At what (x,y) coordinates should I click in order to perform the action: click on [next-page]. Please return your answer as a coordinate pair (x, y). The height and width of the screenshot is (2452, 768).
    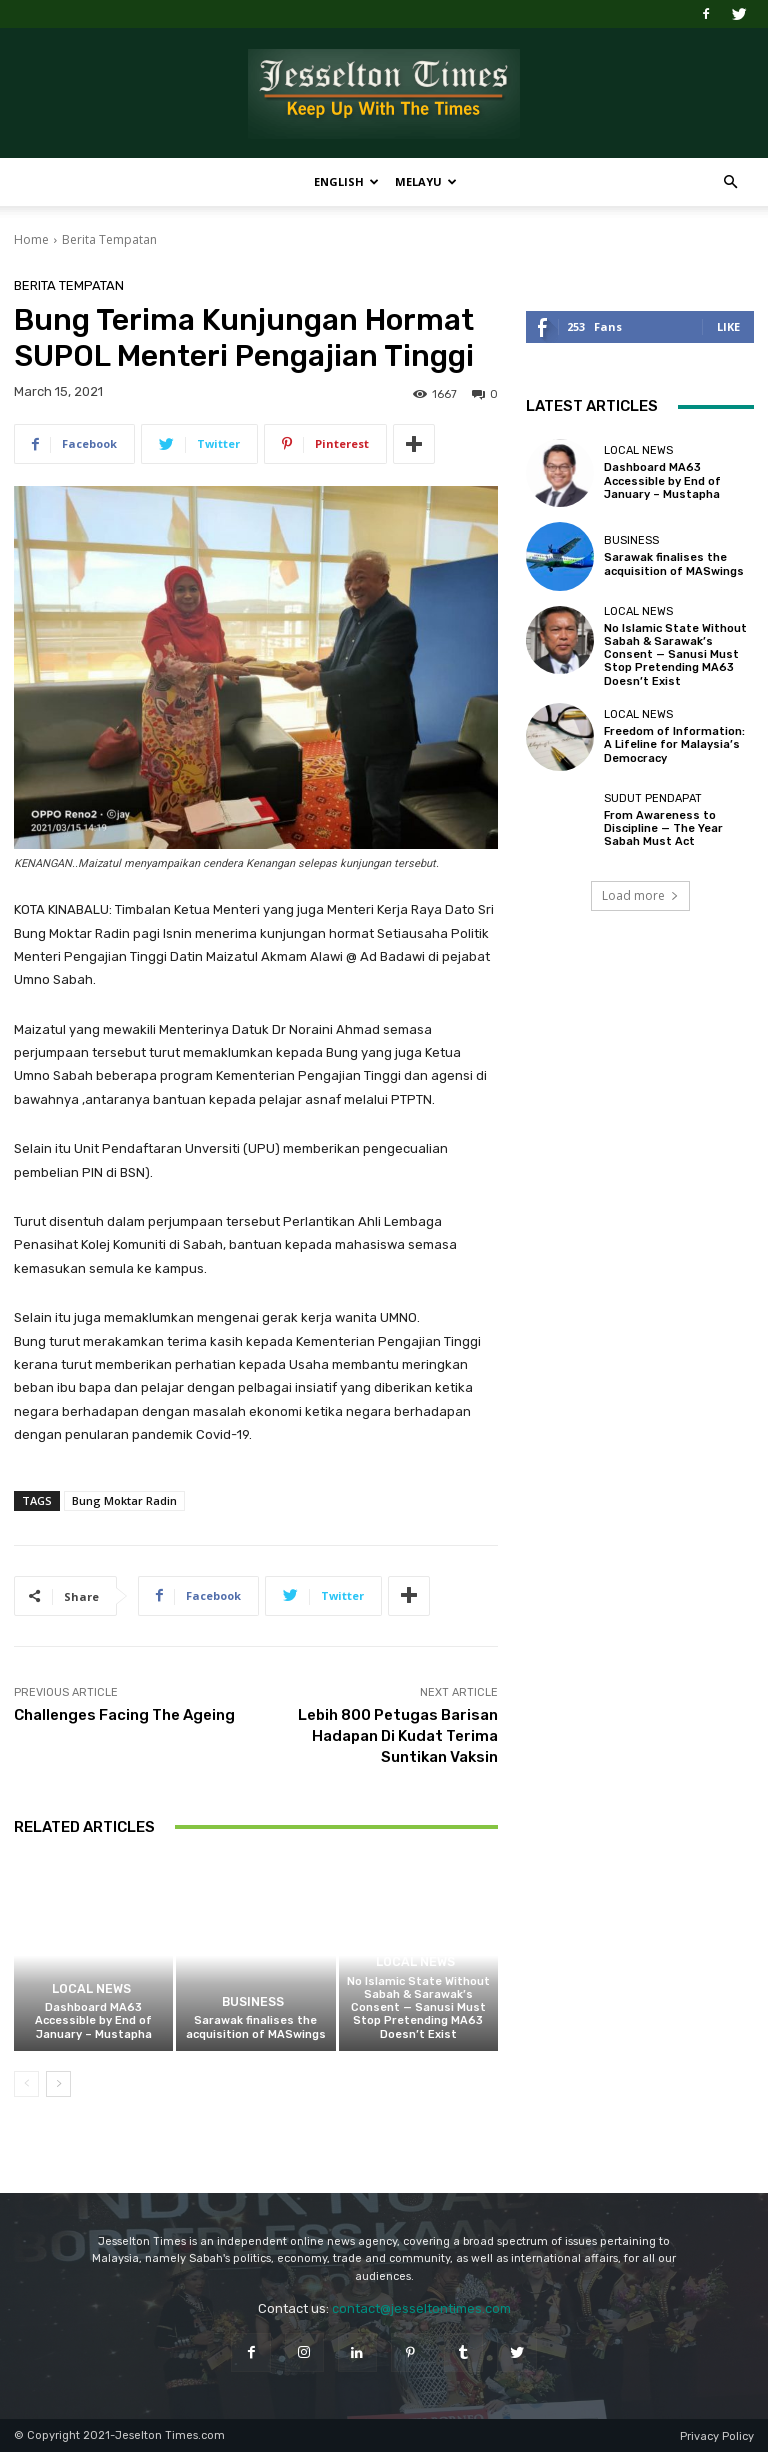
    Looking at the image, I should click on (58, 2084).